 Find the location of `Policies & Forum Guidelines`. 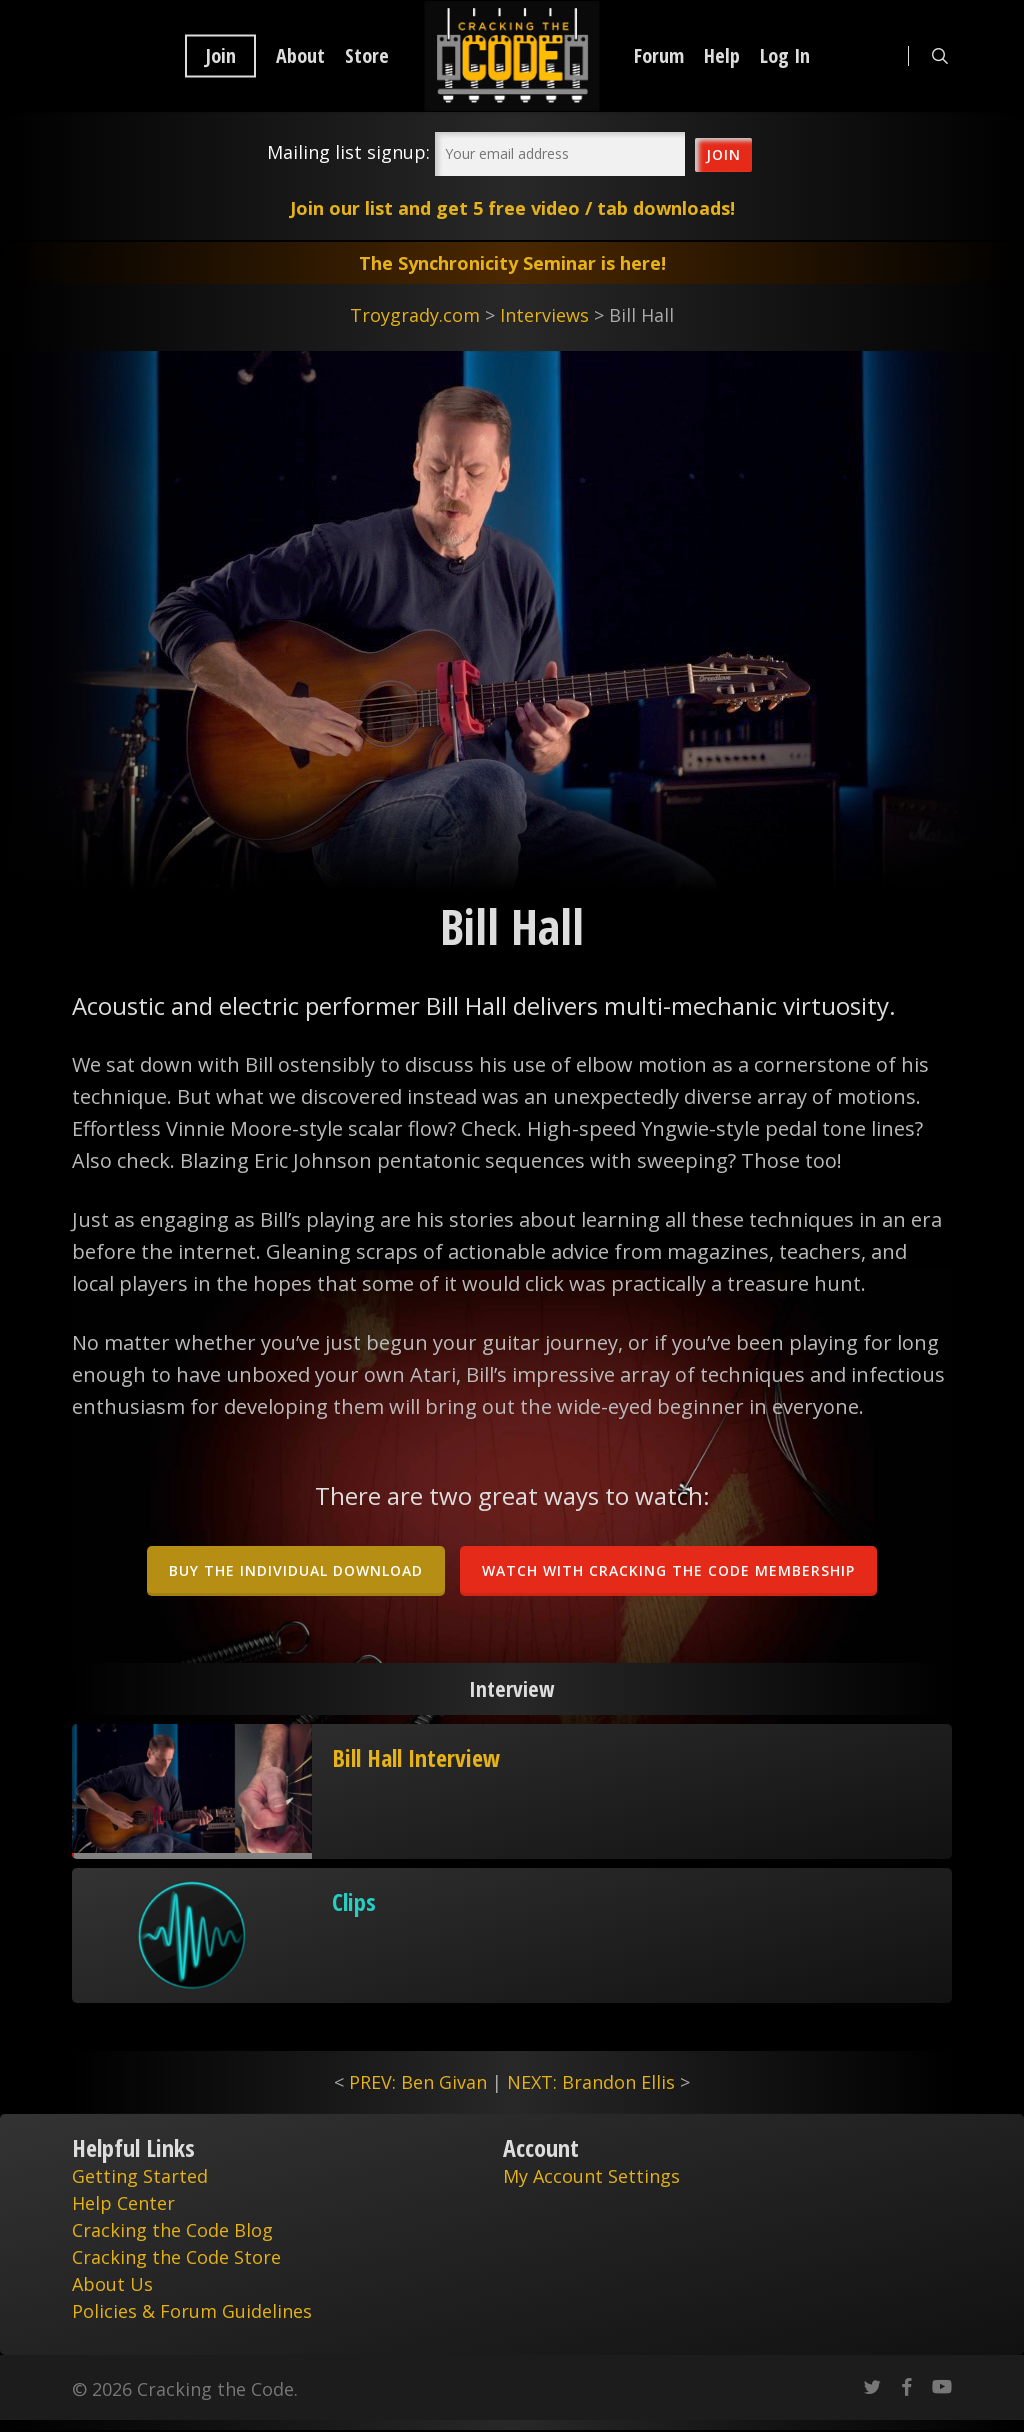

Policies & Forum Guidelines is located at coordinates (192, 2311).